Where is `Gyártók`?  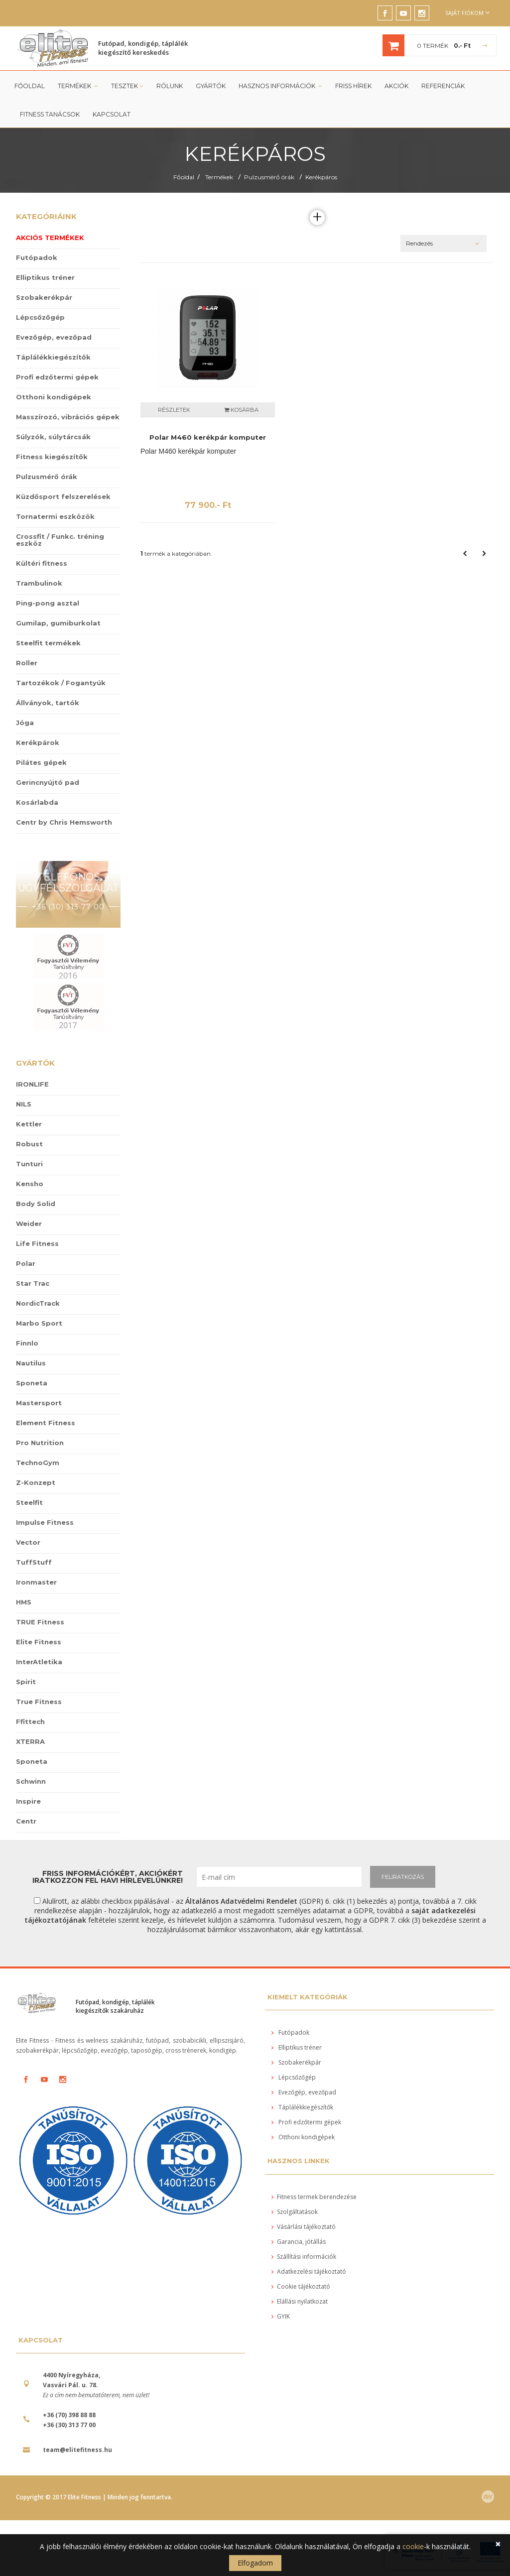 Gyártók is located at coordinates (210, 86).